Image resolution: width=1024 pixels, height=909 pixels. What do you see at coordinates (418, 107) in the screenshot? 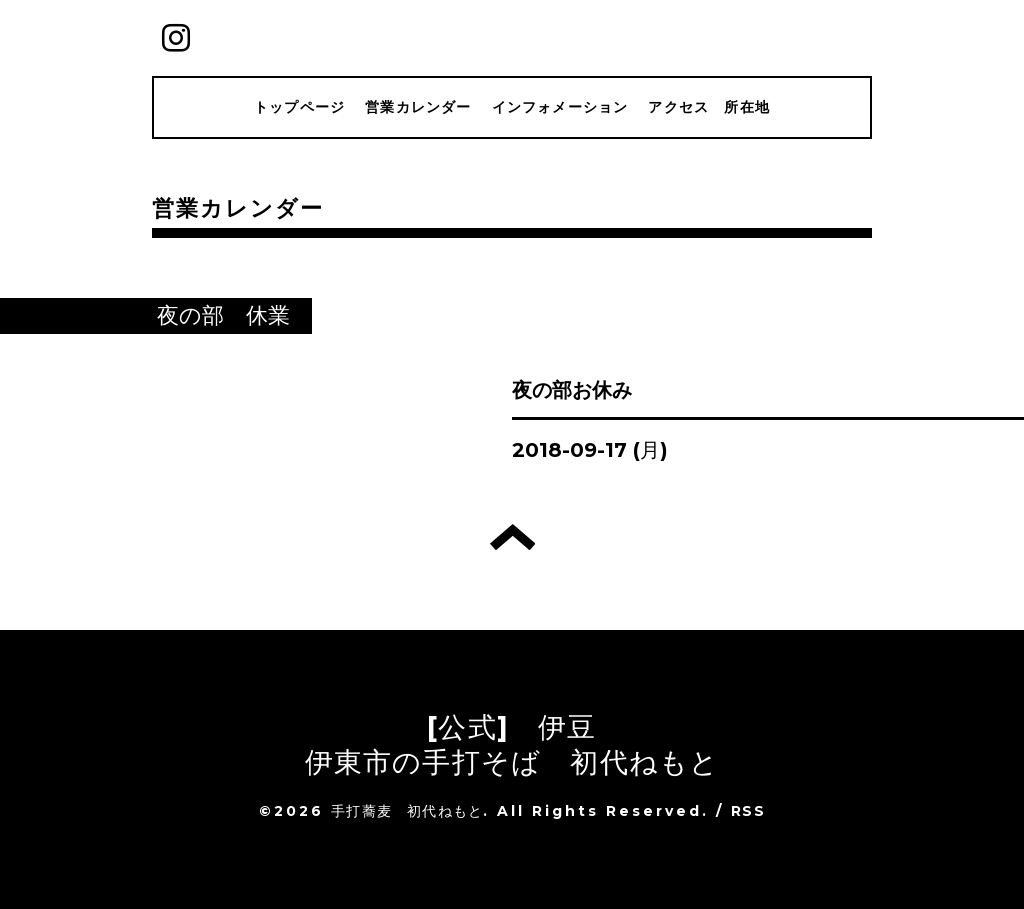
I see `営業カレンダー` at bounding box center [418, 107].